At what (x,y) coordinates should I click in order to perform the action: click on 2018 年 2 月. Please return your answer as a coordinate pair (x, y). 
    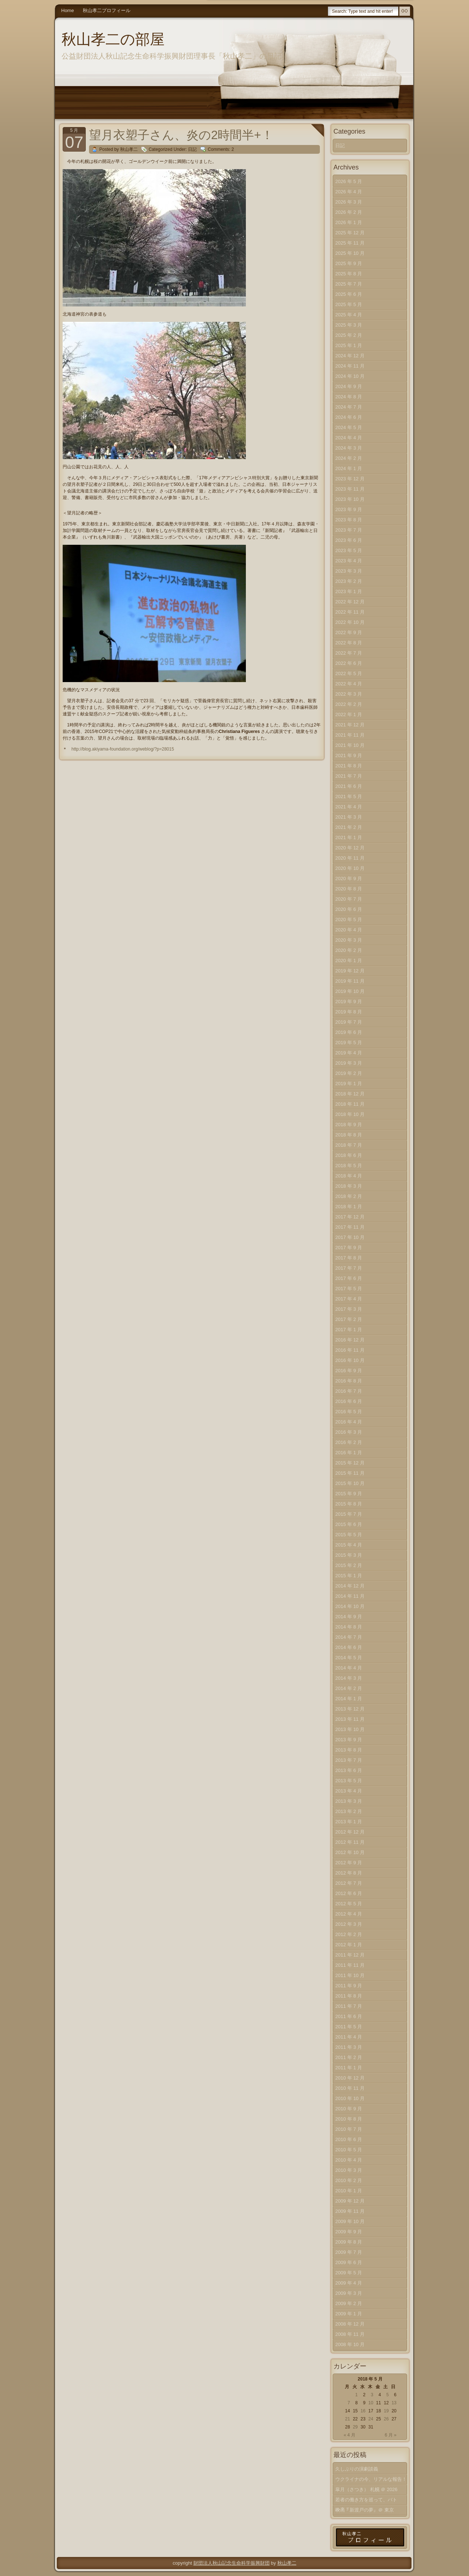
    Looking at the image, I should click on (348, 1196).